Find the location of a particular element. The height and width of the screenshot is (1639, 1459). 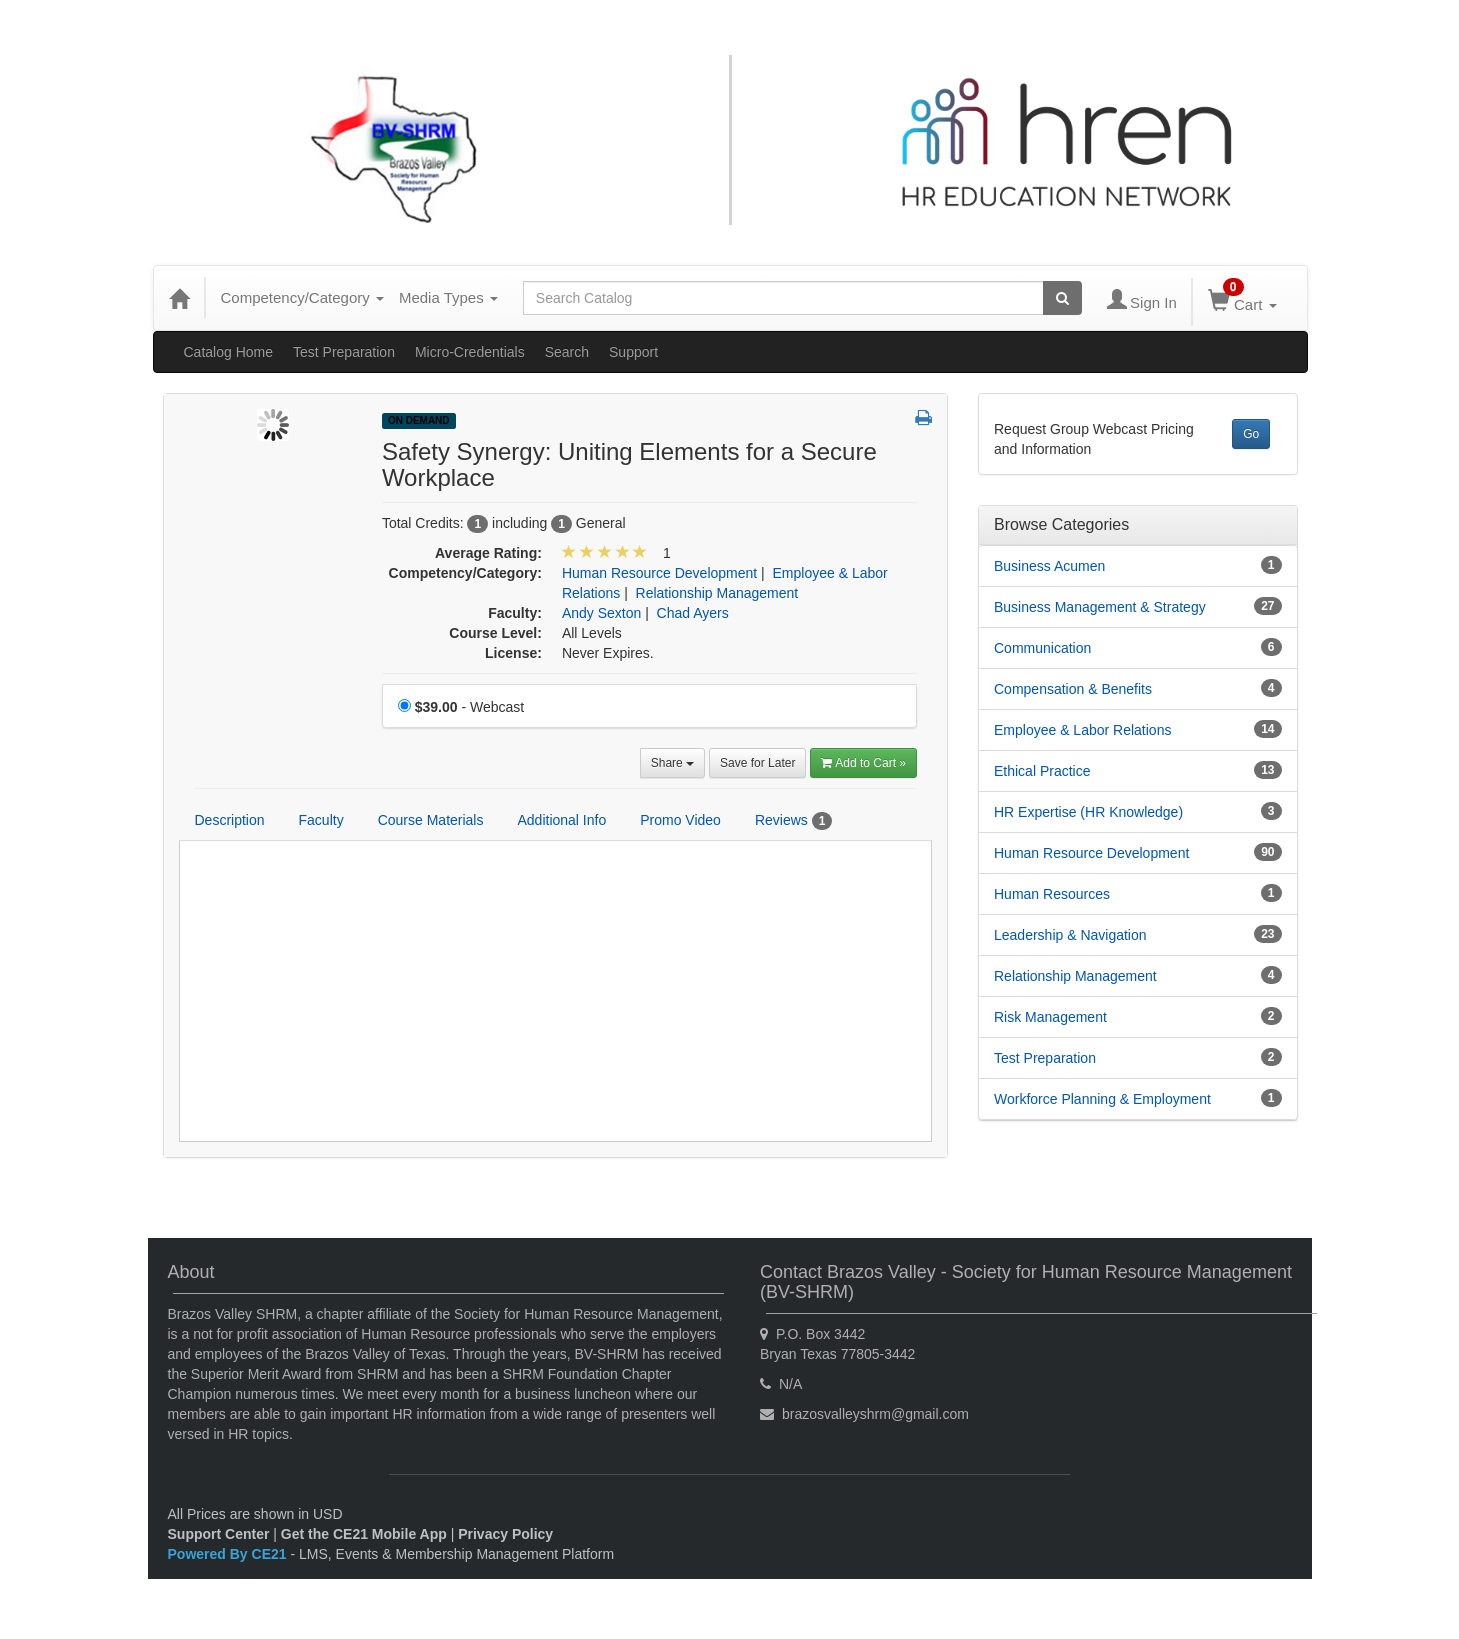

Additional Info is located at coordinates (561, 820).